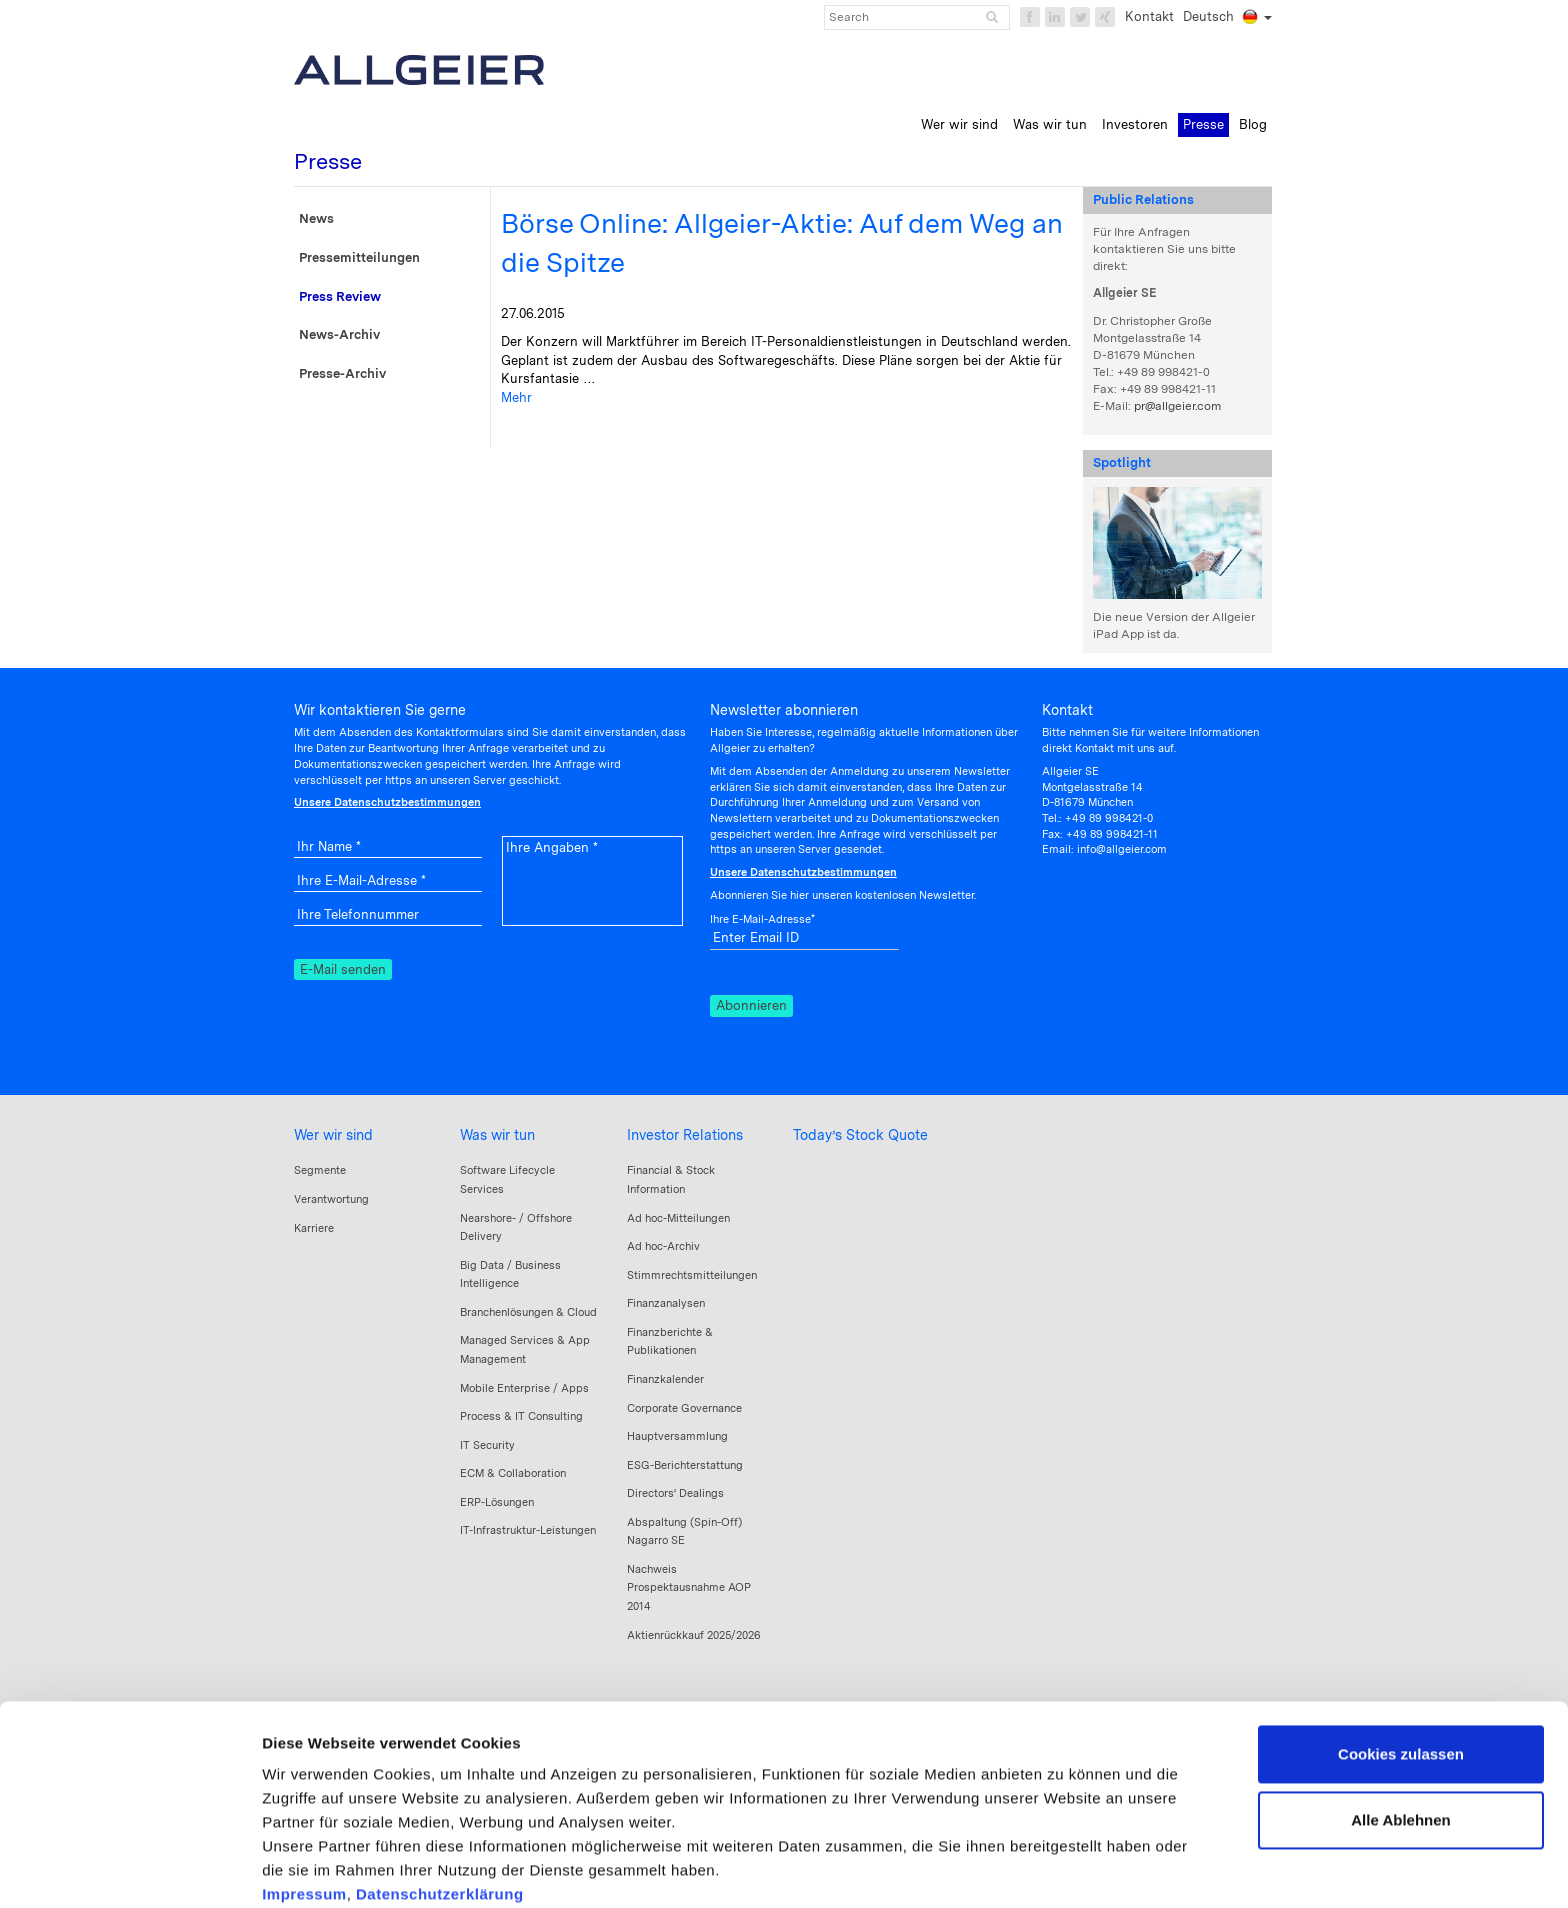  Describe the element at coordinates (666, 1303) in the screenshot. I see `Finanzanalysen` at that location.